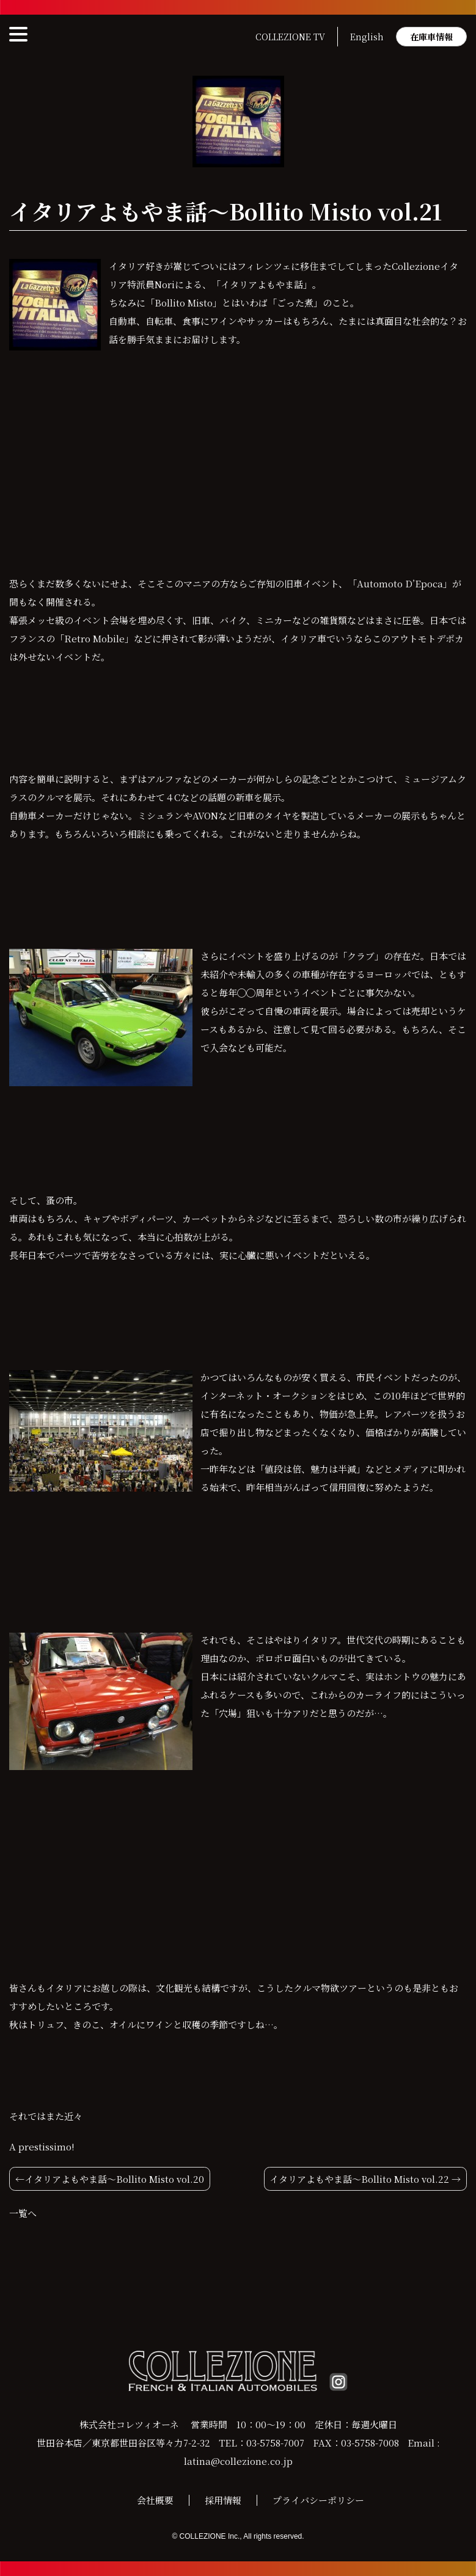 Image resolution: width=476 pixels, height=2576 pixels. Describe the element at coordinates (367, 37) in the screenshot. I see `English` at that location.